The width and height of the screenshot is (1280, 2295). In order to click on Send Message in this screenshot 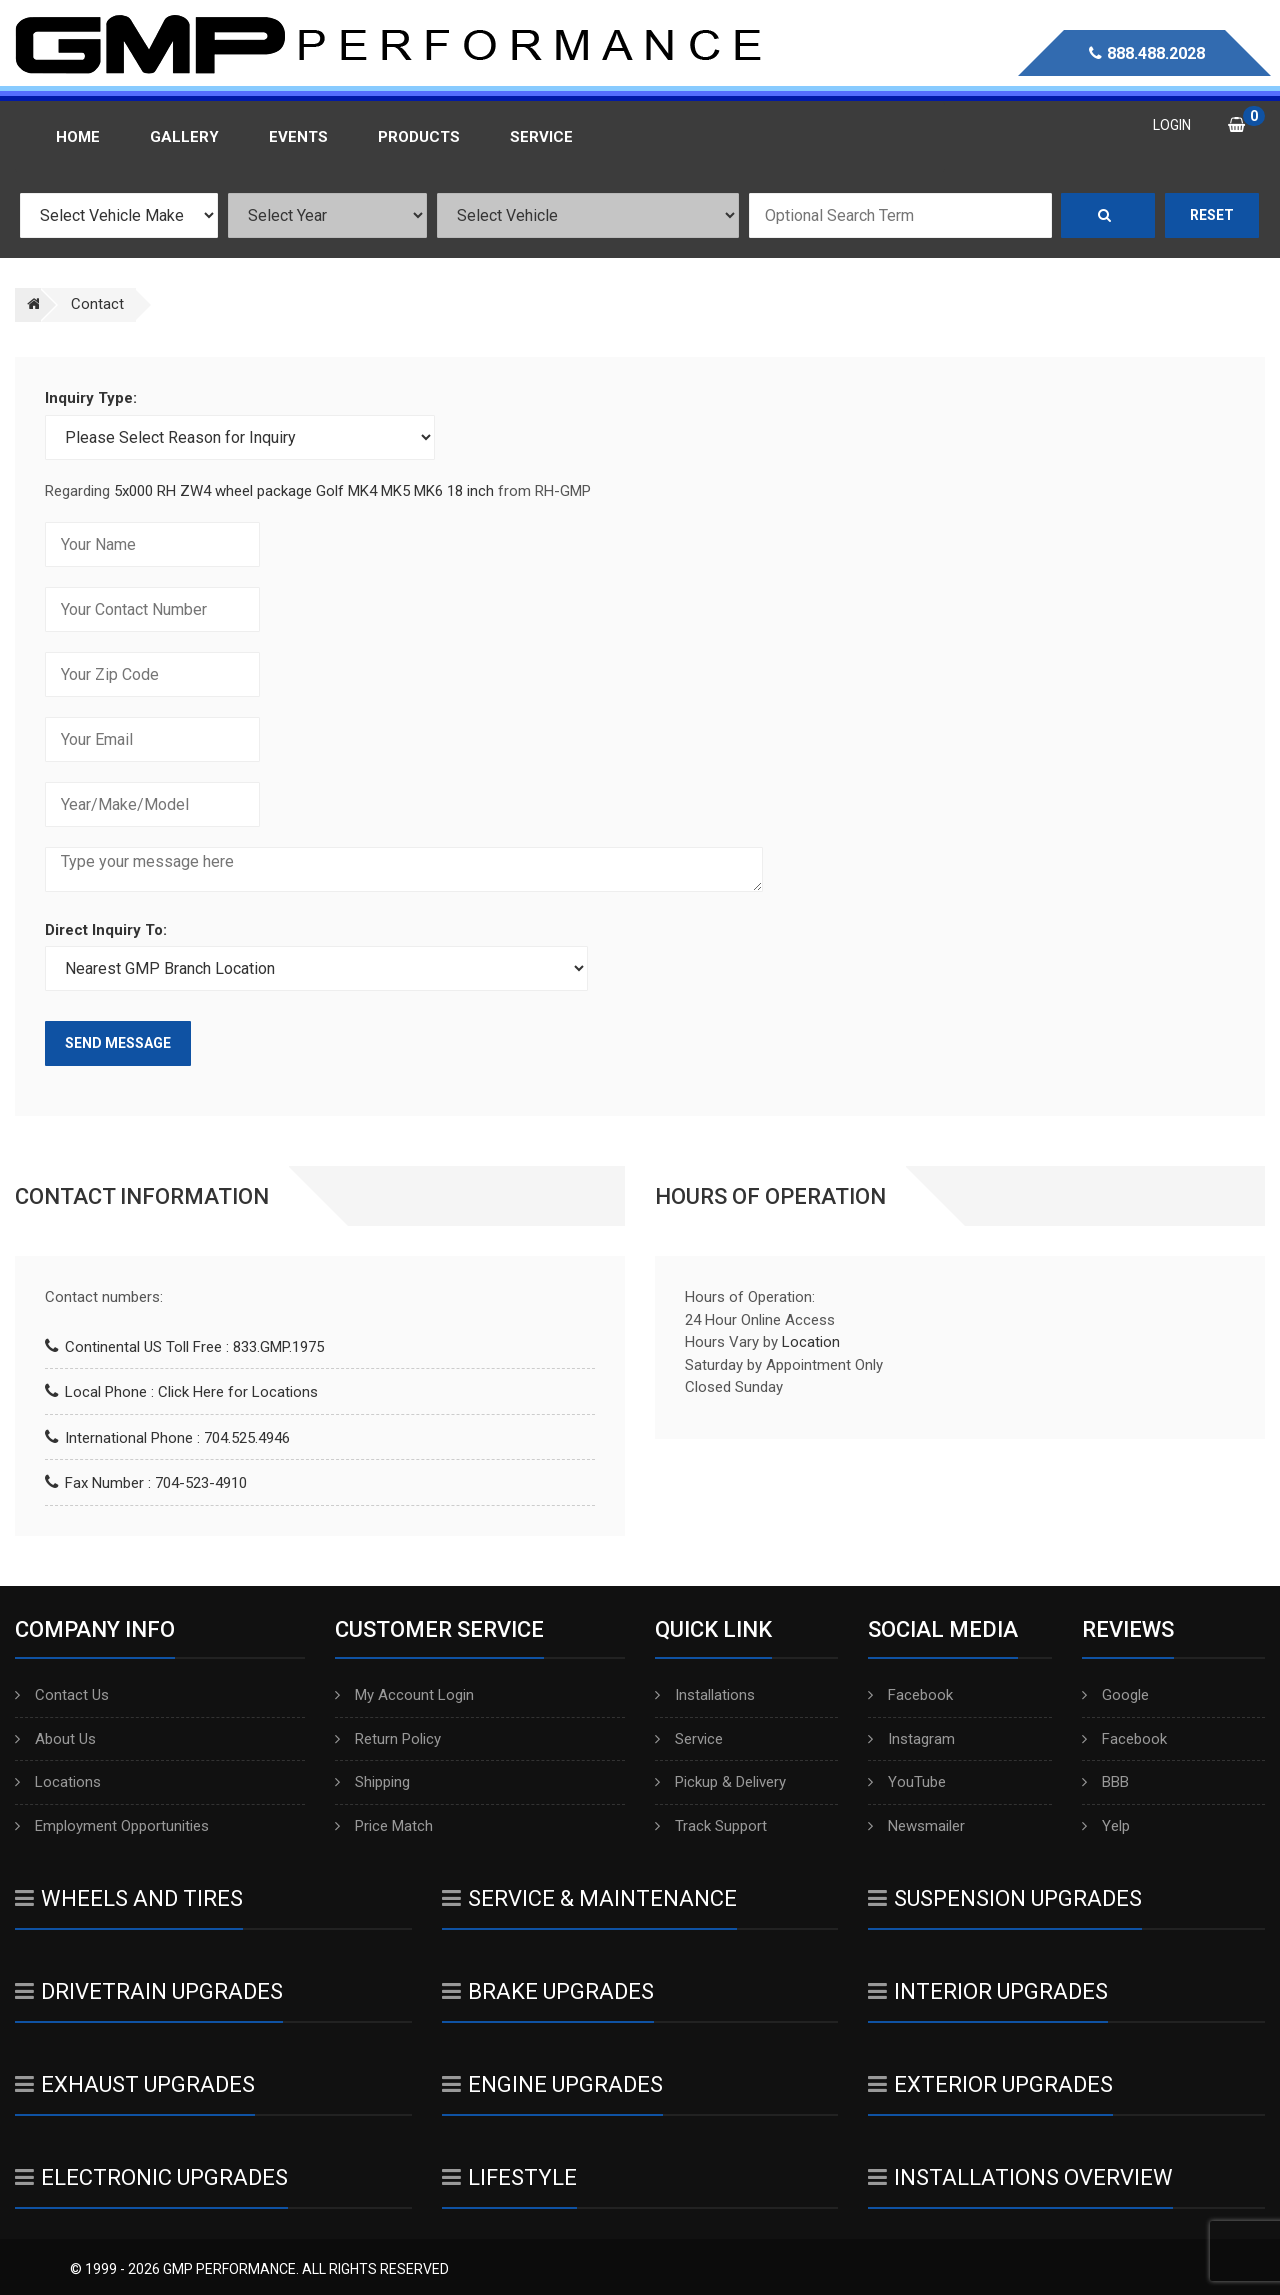, I will do `click(118, 1043)`.